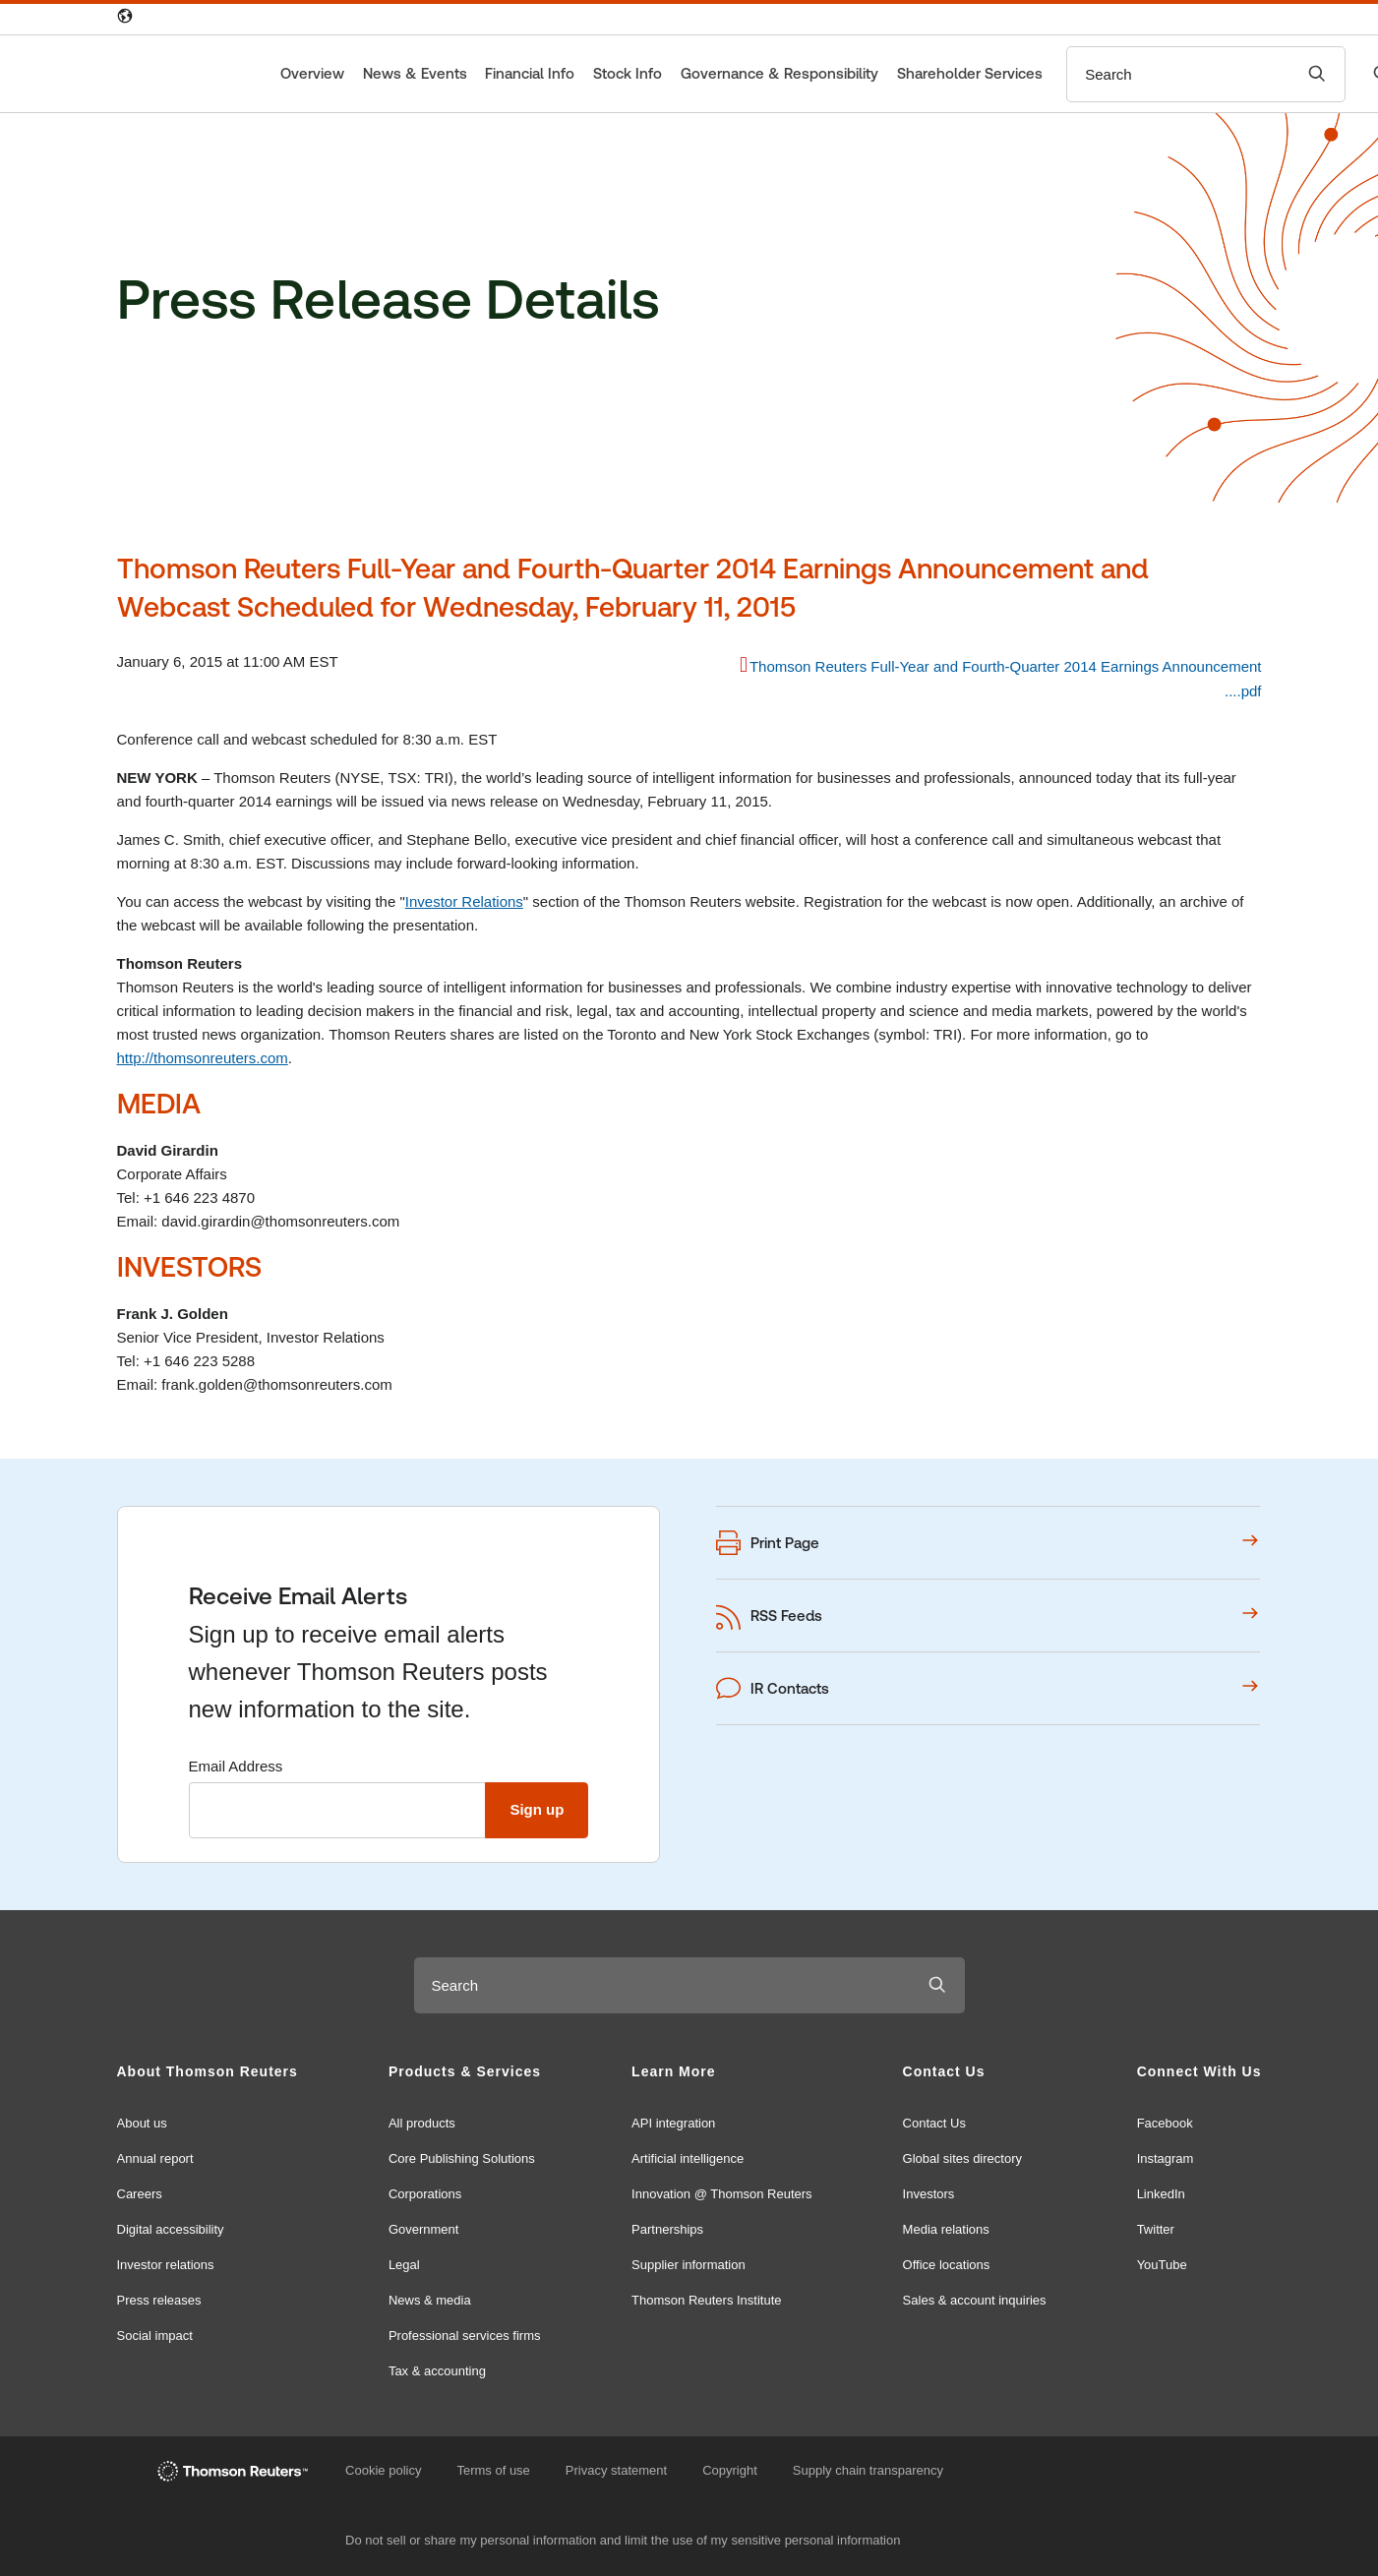 The image size is (1378, 2576). What do you see at coordinates (155, 2158) in the screenshot?
I see `Annual report` at bounding box center [155, 2158].